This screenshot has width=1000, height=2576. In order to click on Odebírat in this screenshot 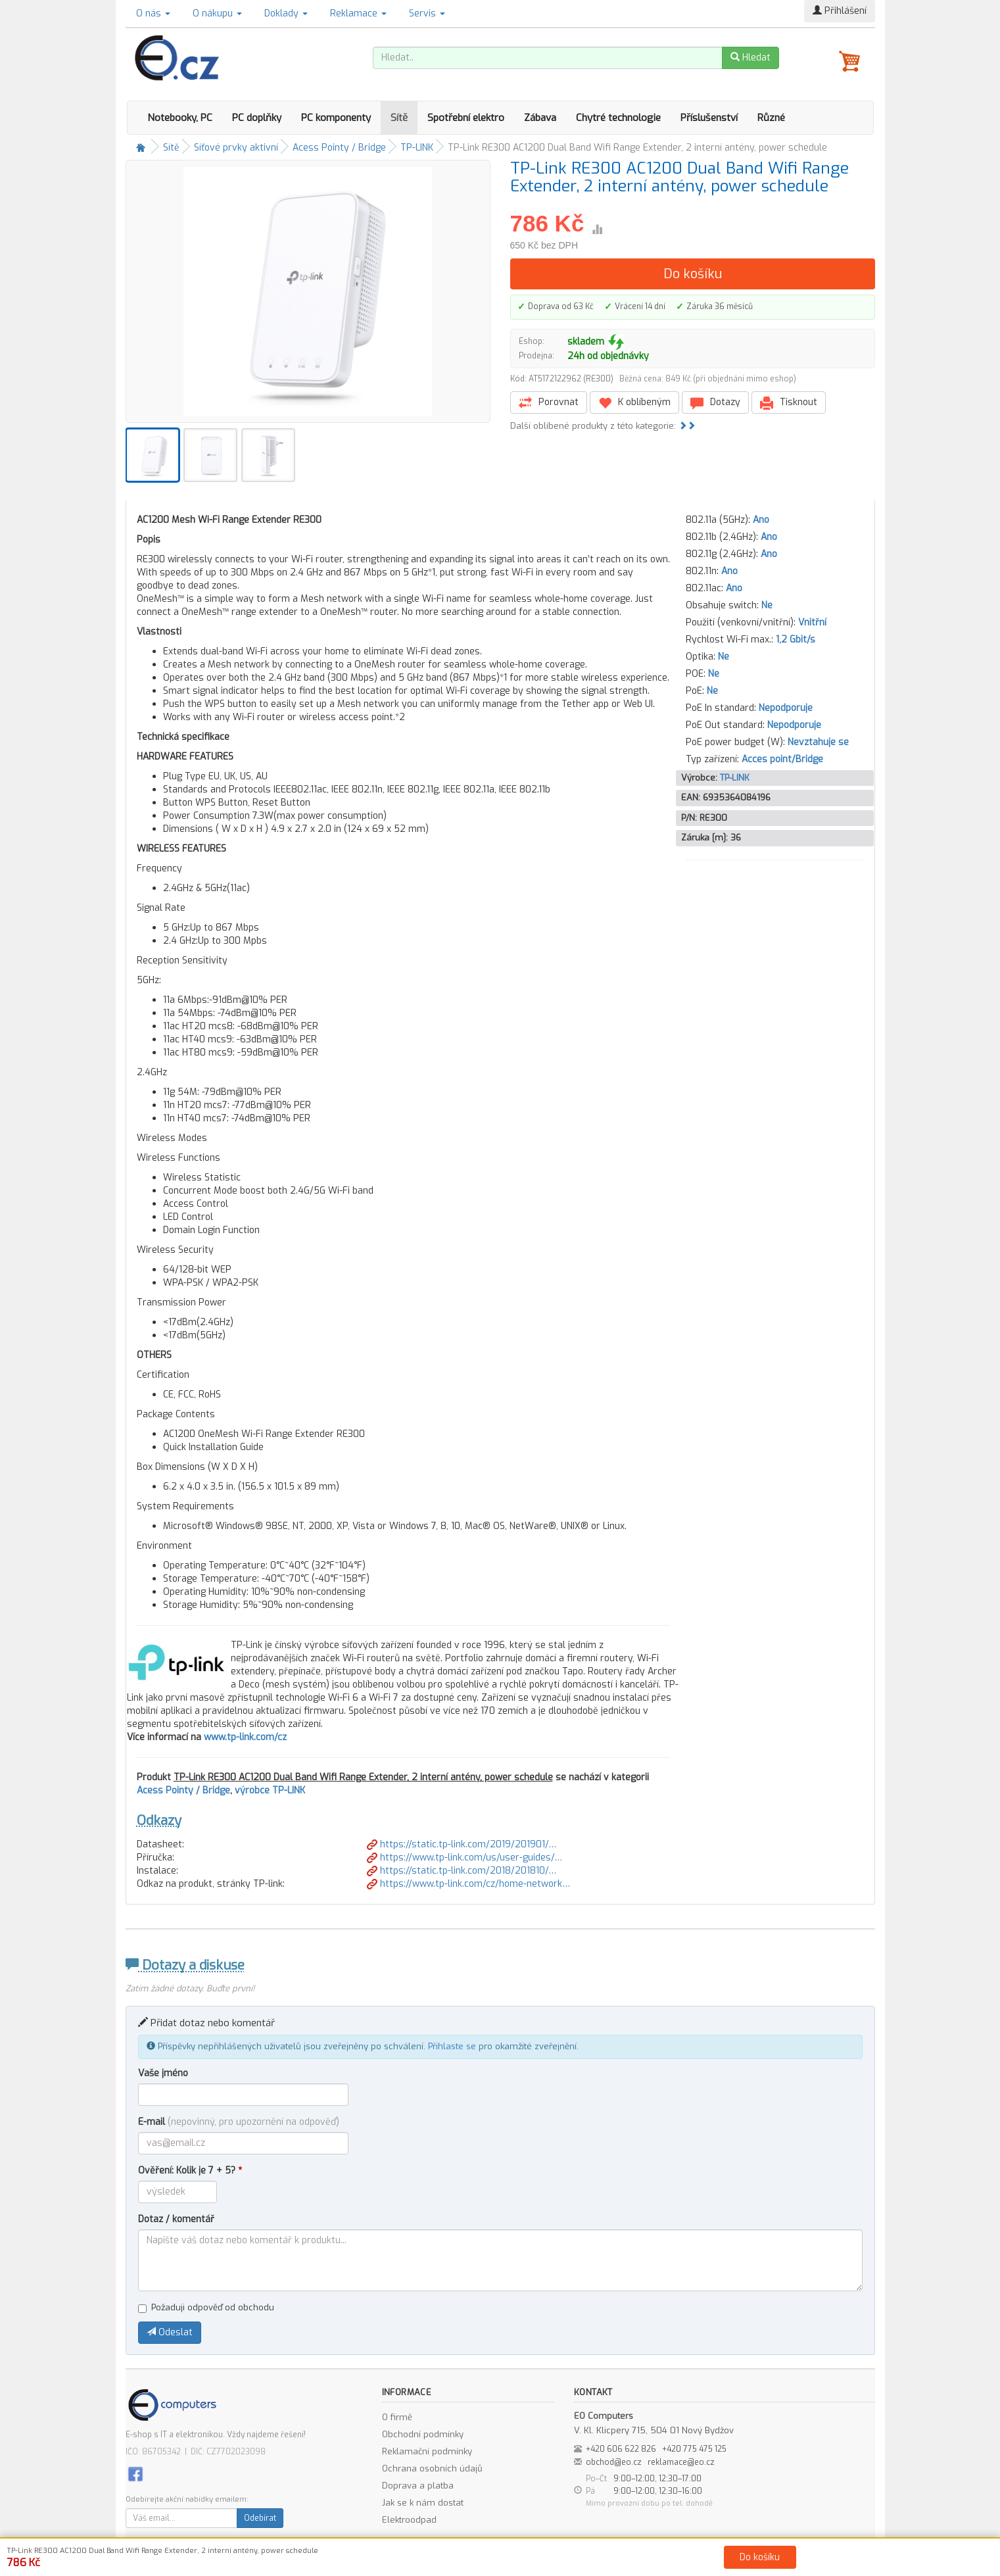, I will do `click(260, 2518)`.